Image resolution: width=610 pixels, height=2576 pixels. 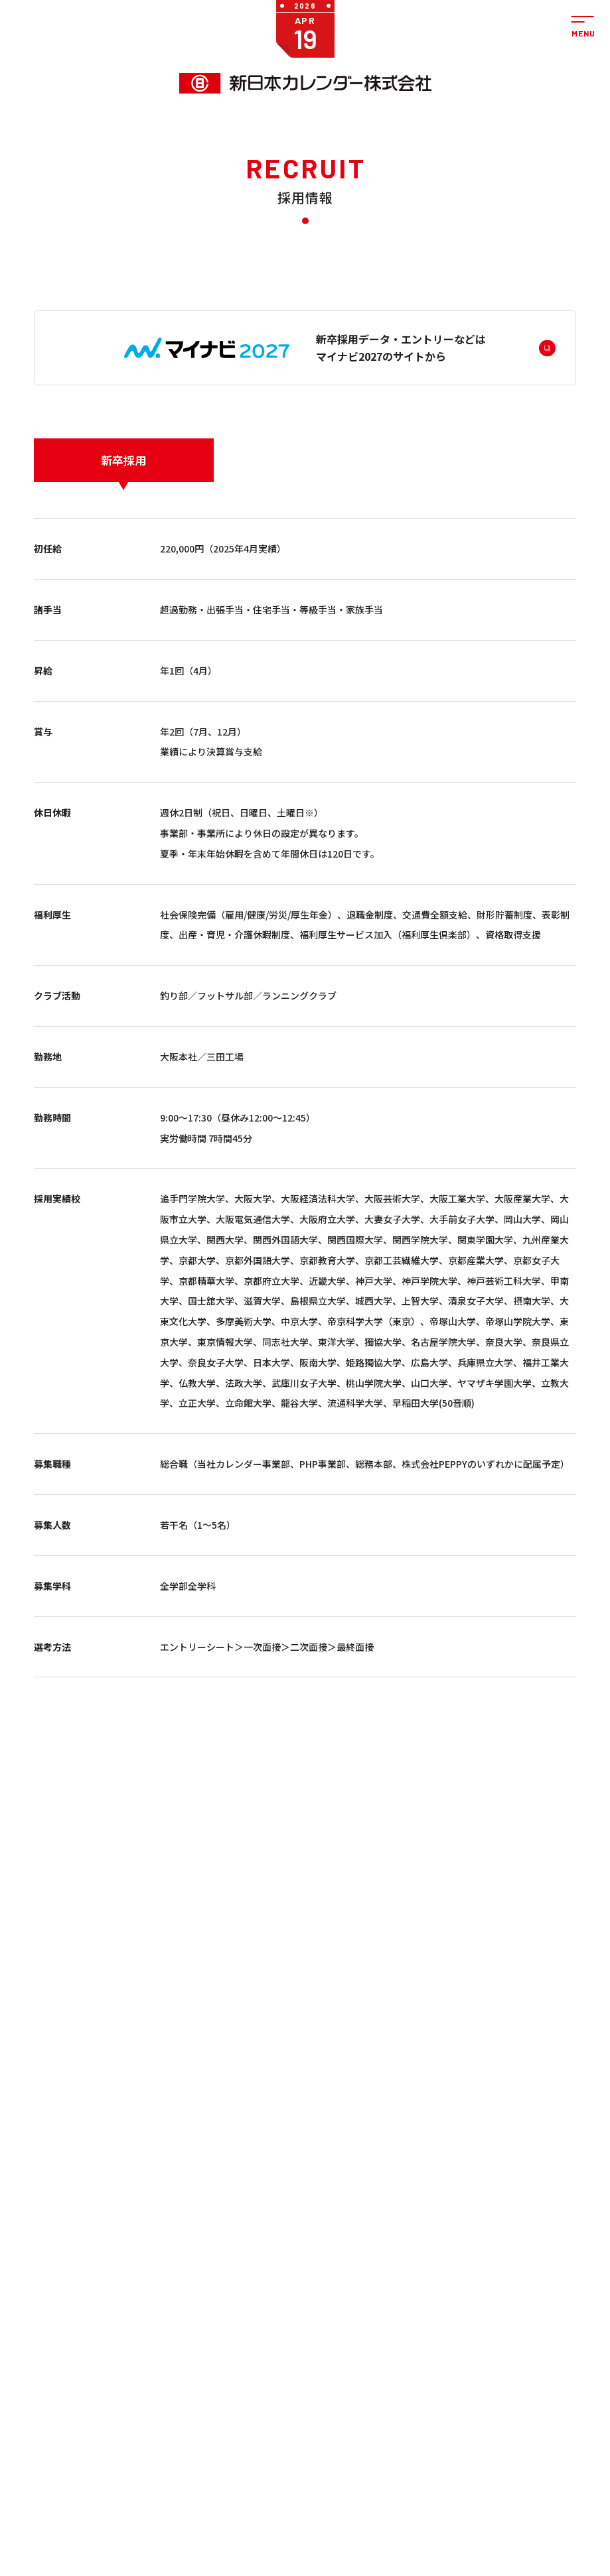 I want to click on ペット用品通販・ペットライフのペピイ, so click(x=139, y=2515).